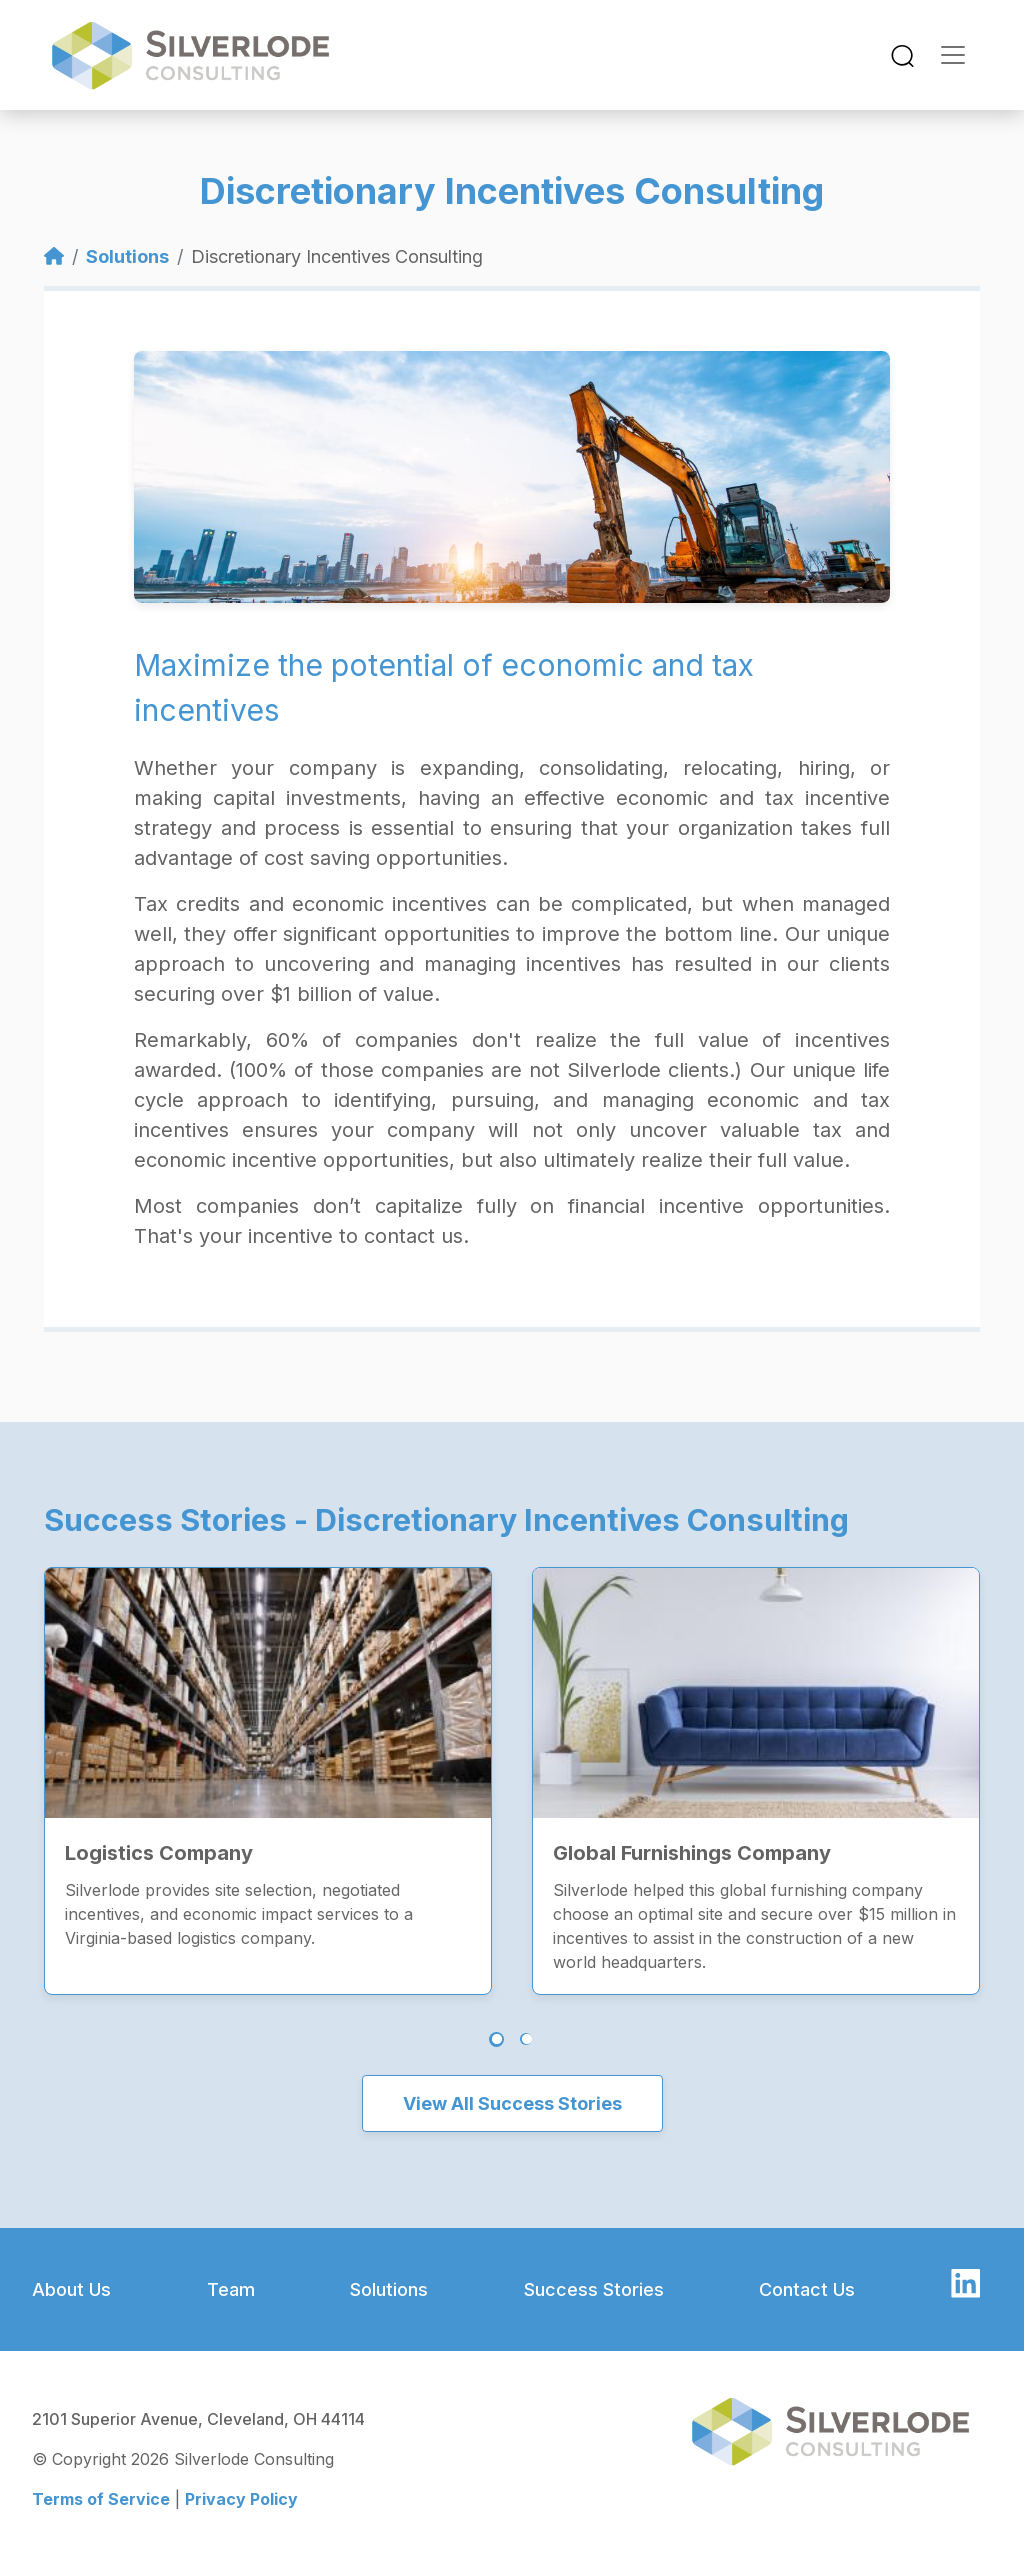  I want to click on Success Stories, so click(594, 2289).